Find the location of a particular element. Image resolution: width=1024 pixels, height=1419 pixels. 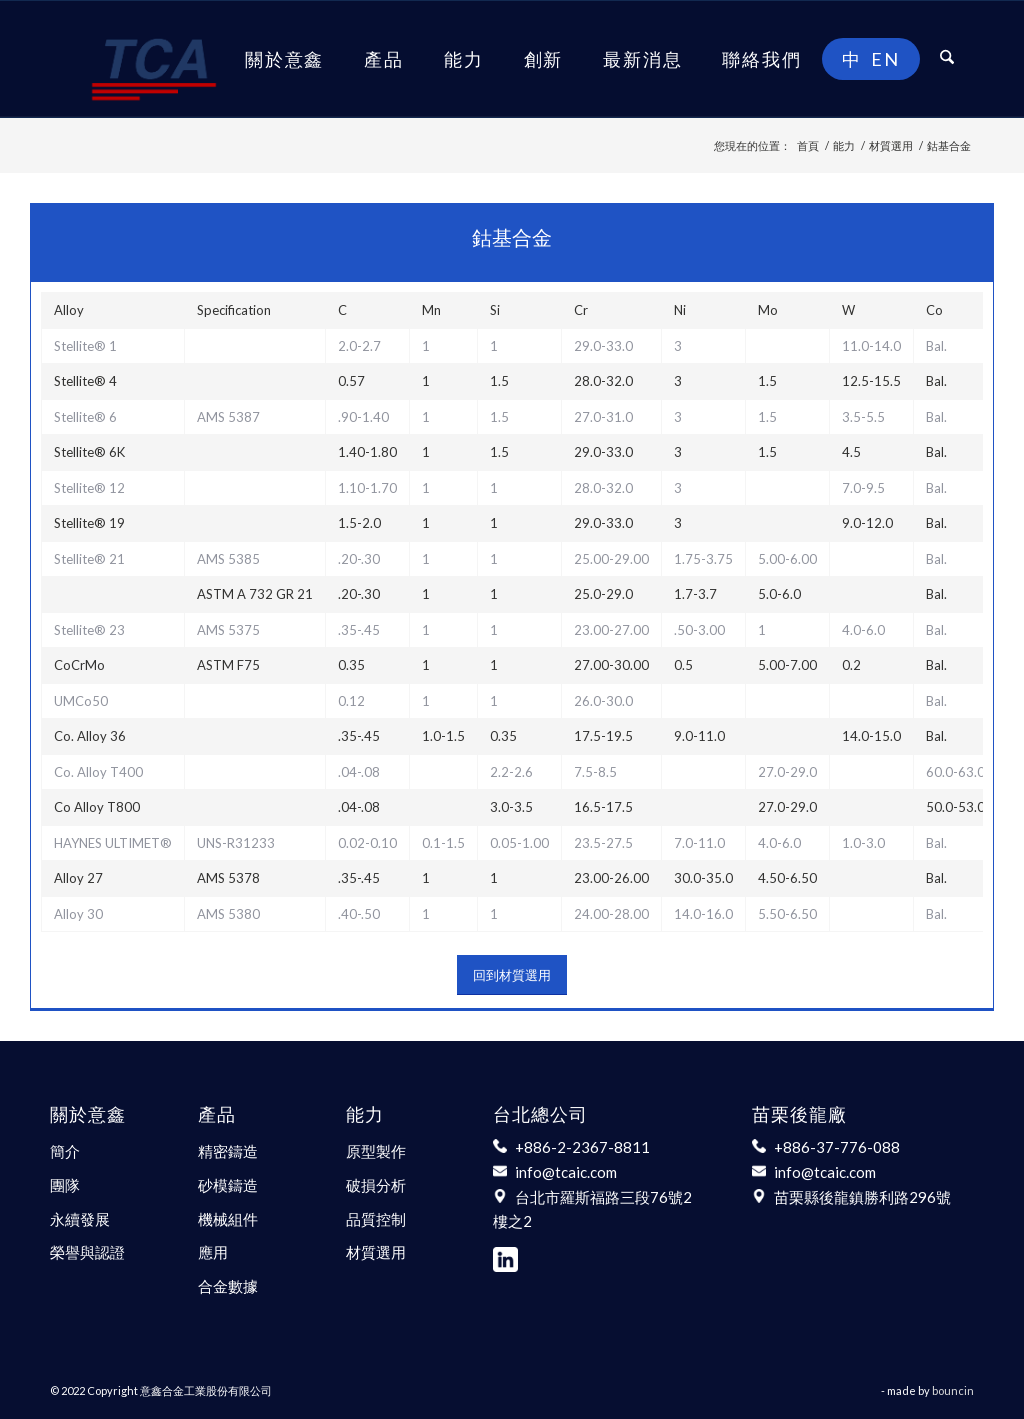

砂模鑄造 is located at coordinates (228, 1185).